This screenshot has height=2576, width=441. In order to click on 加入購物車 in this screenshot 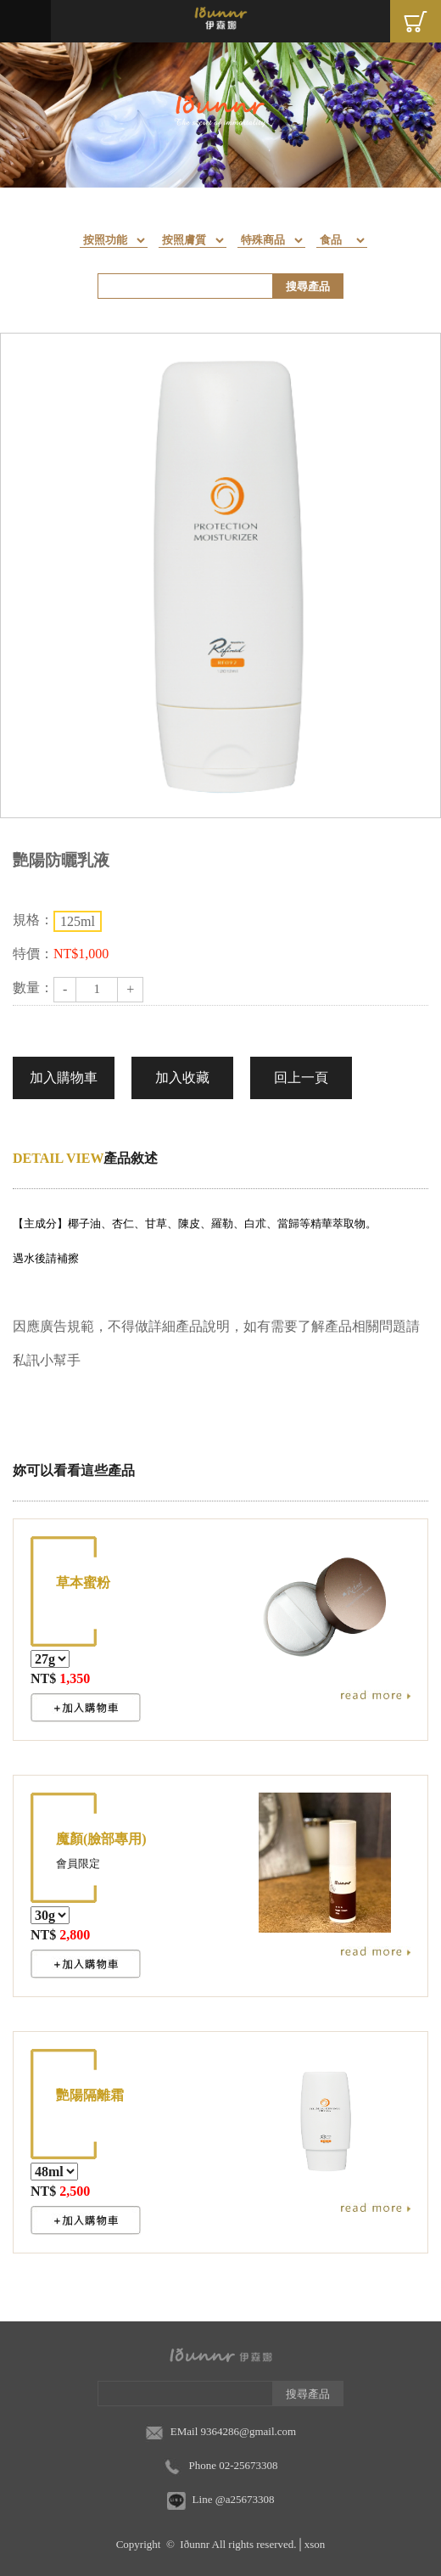, I will do `click(64, 1077)`.